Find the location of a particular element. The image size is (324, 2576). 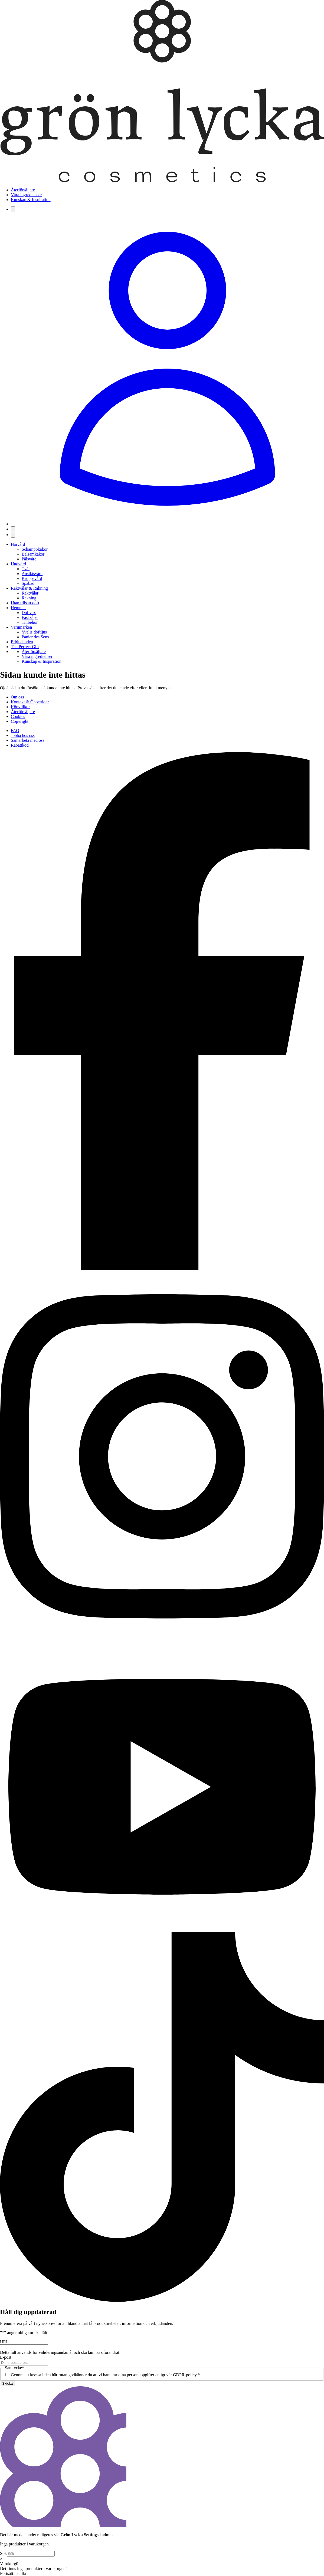

Genom att kryssa i den här rutan godkänner du att vi hanterar dina personuppgifter enligt vår GDPR-policy. is located at coordinates (105, 2374).